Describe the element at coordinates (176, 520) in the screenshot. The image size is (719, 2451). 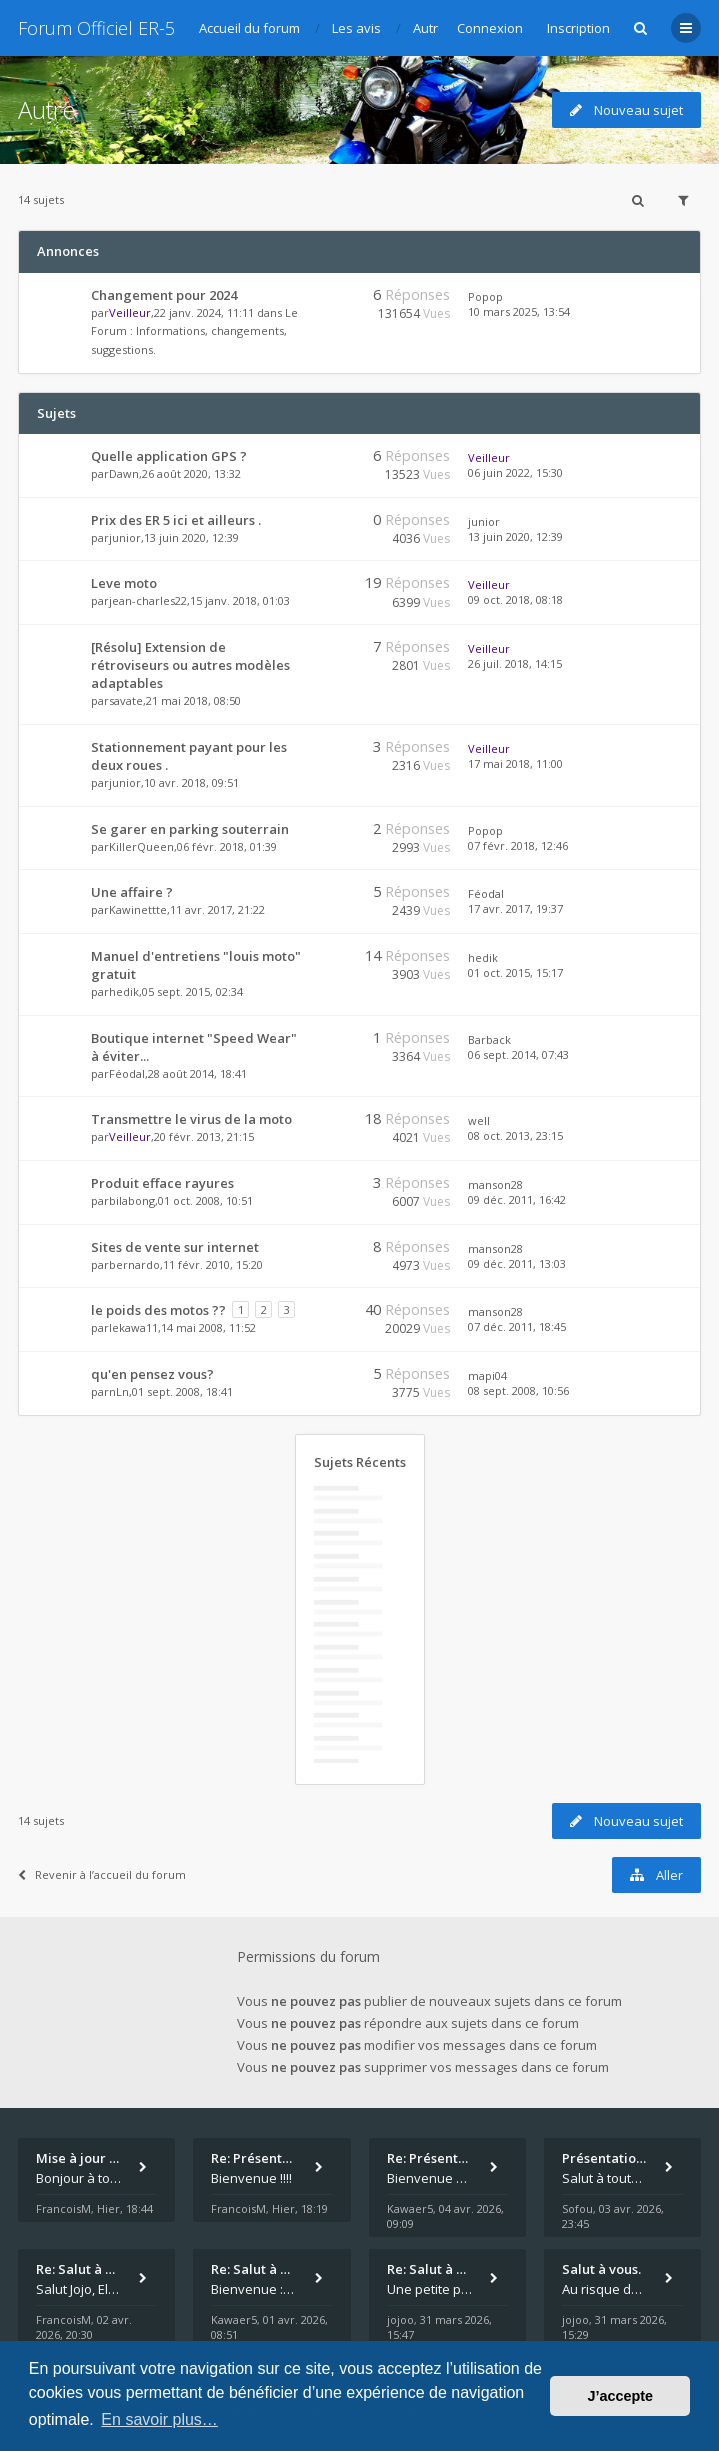
I see `Prix des ER 5 ici et ailleurs .` at that location.